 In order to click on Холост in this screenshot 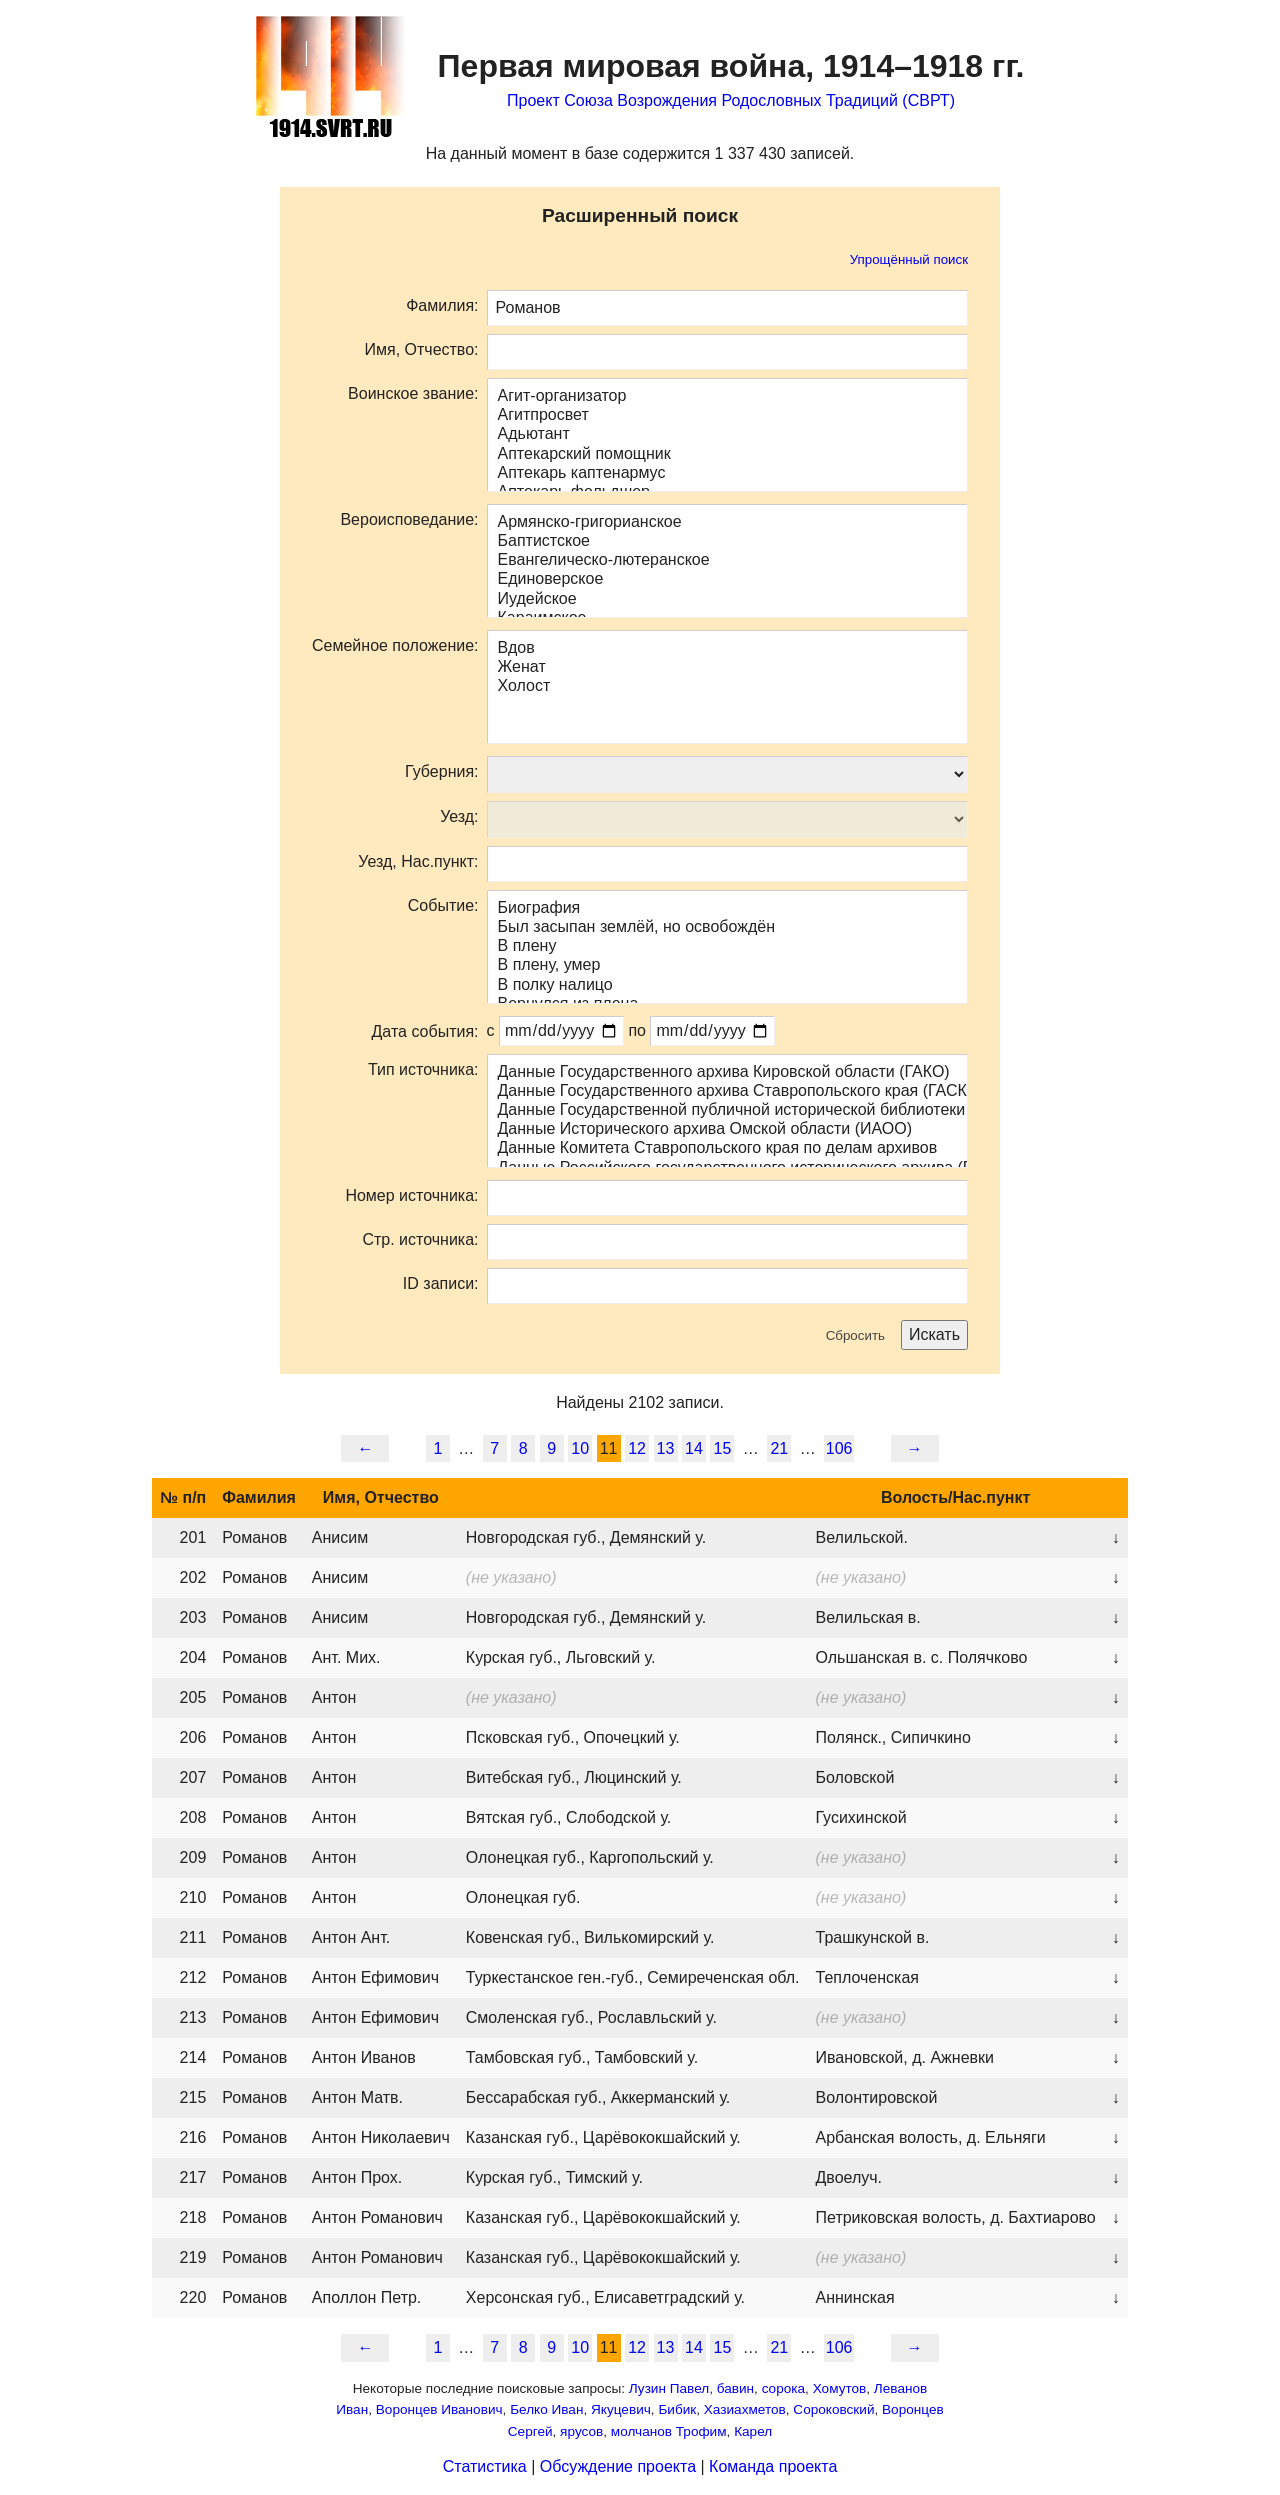, I will do `click(727, 686)`.